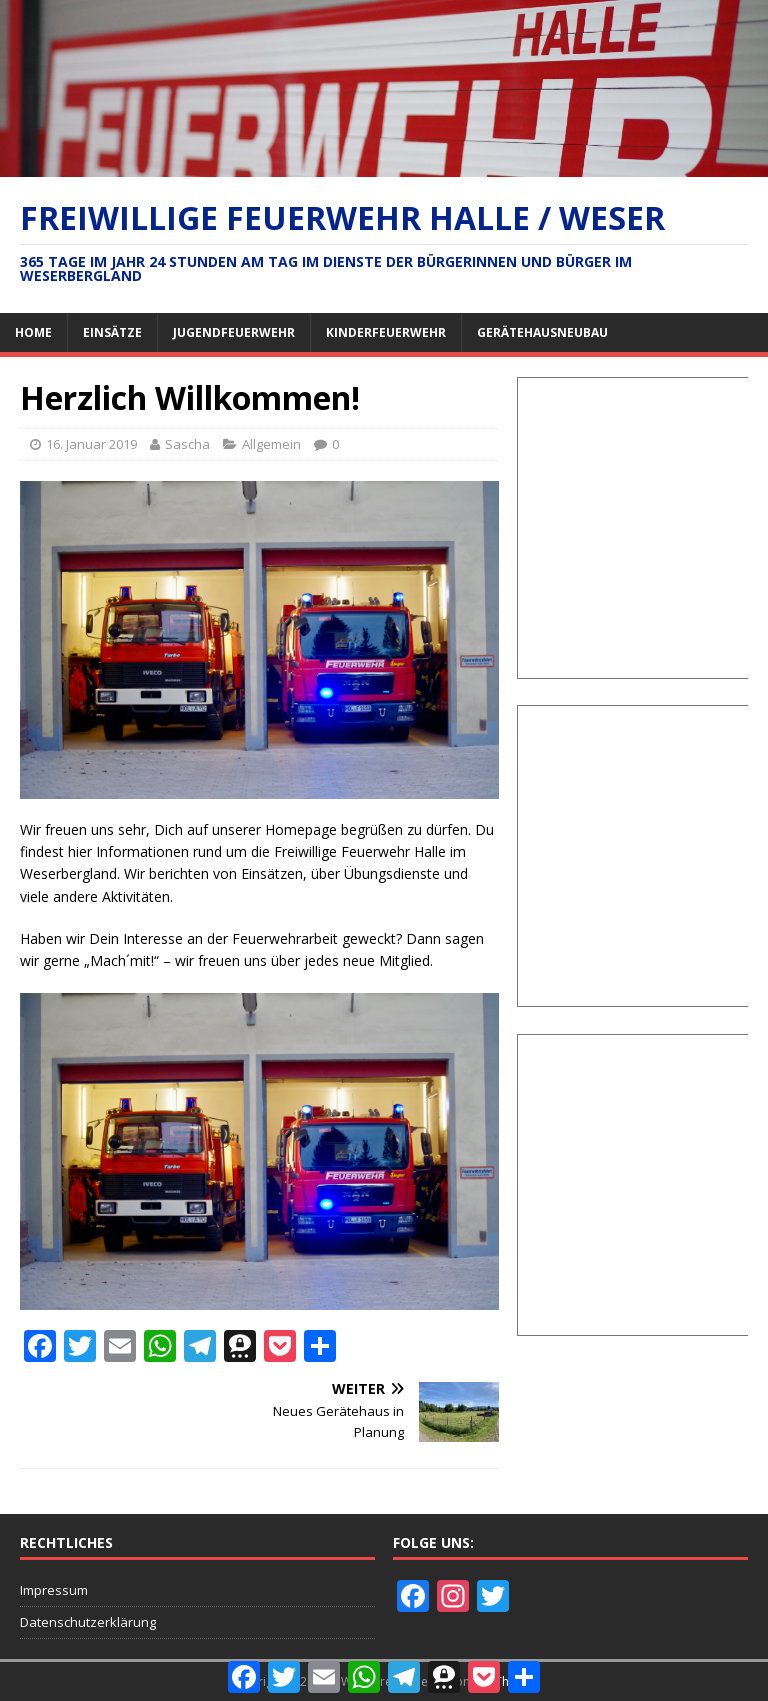 Image resolution: width=768 pixels, height=1701 pixels. I want to click on Datenschutzerklärung, so click(88, 1622).